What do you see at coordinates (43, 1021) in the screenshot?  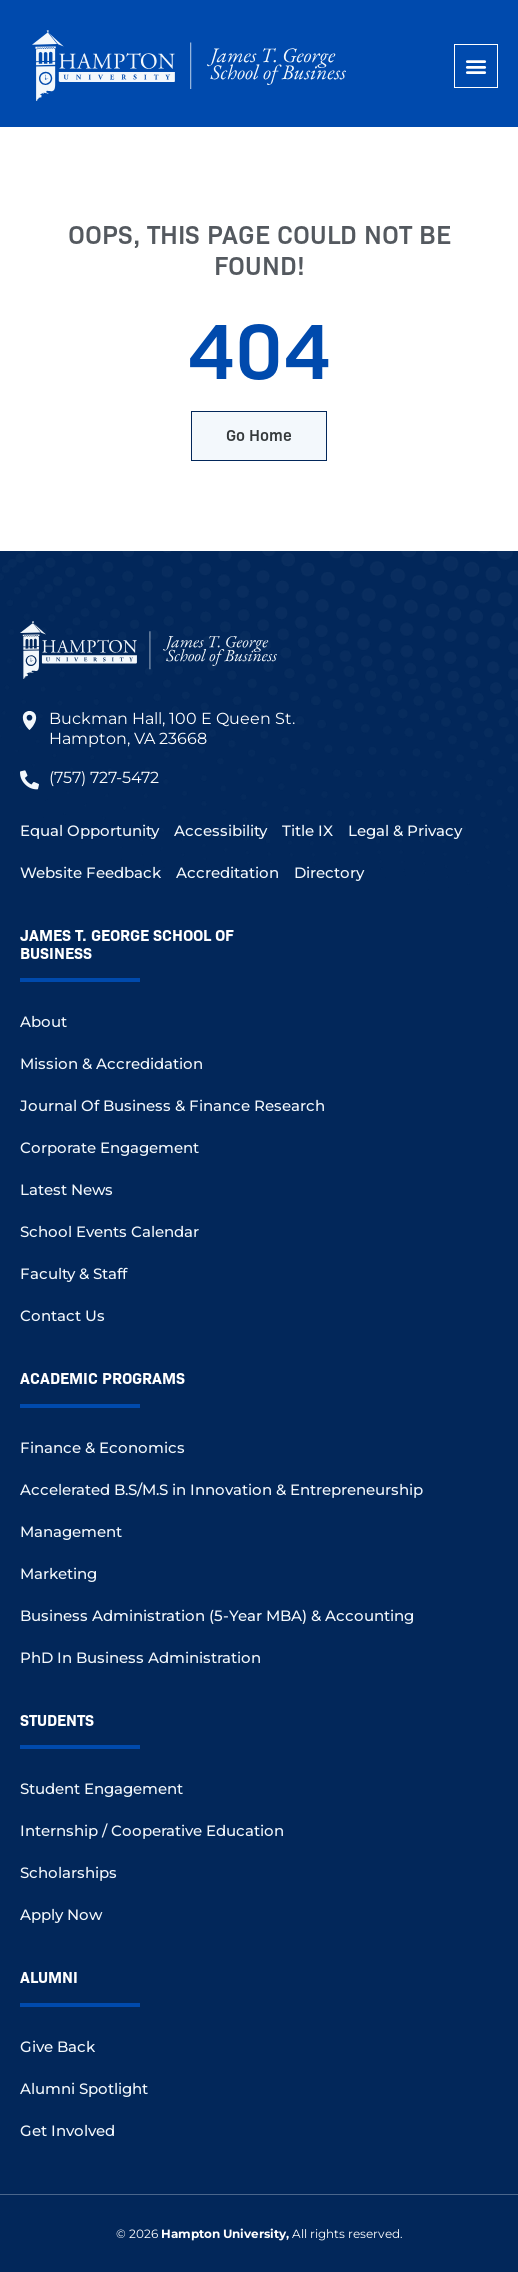 I see `About` at bounding box center [43, 1021].